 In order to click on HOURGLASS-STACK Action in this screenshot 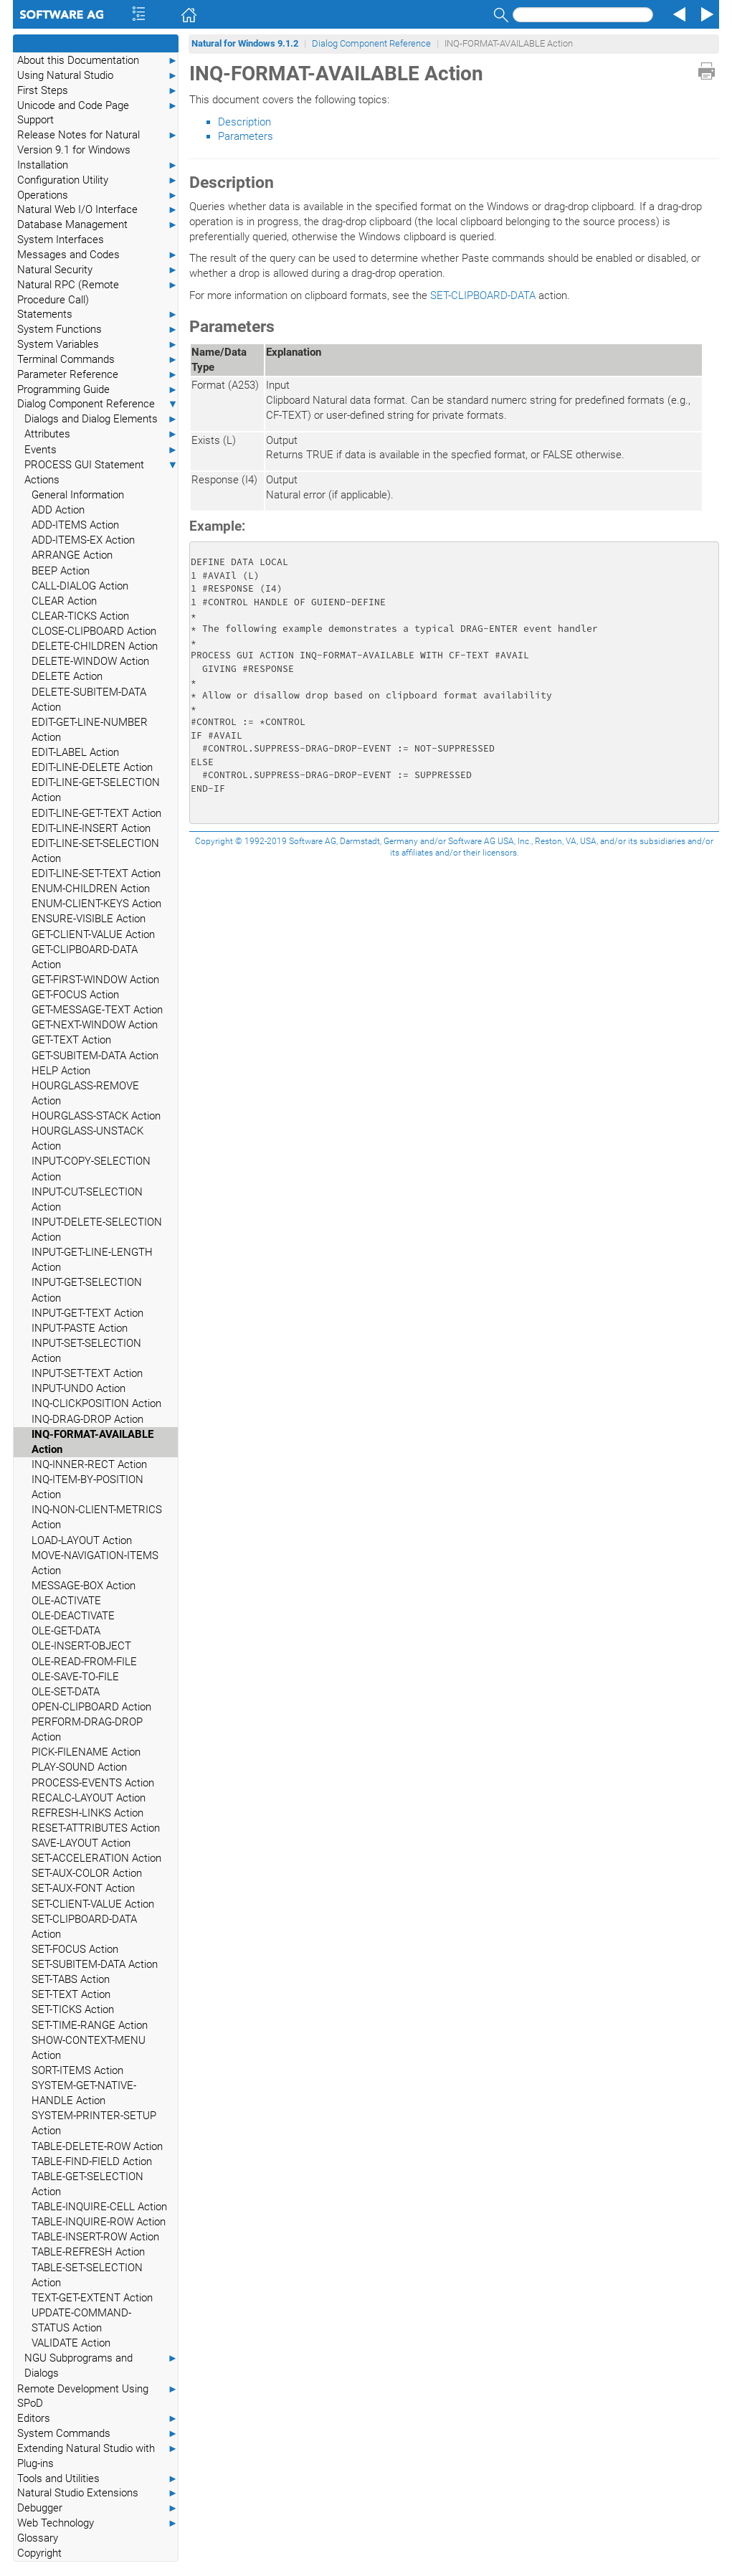, I will do `click(96, 1115)`.